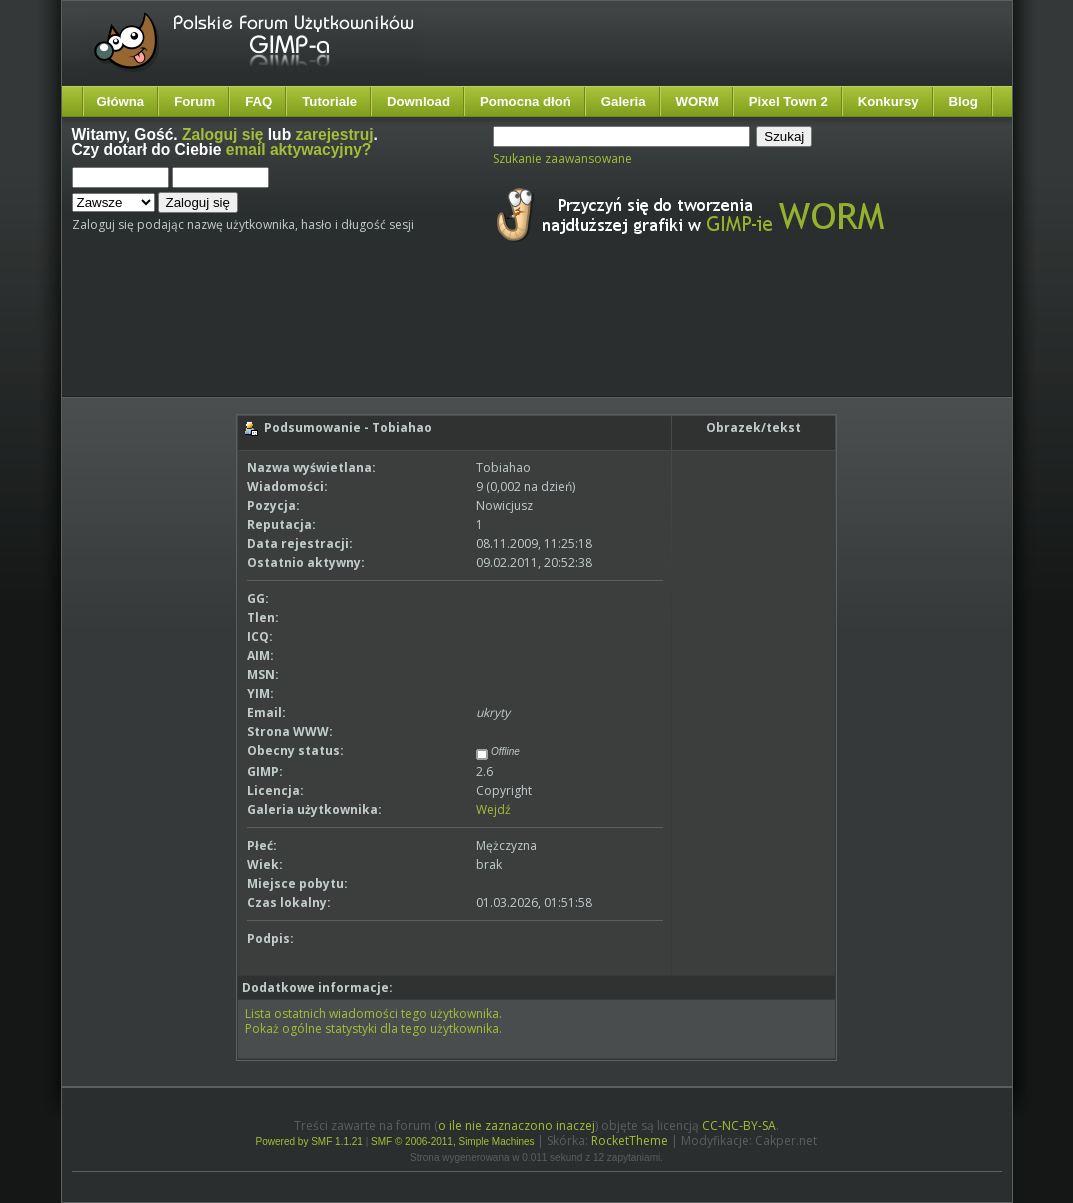 The height and width of the screenshot is (1203, 1073). What do you see at coordinates (739, 1125) in the screenshot?
I see `CC-NC-BY-SA` at bounding box center [739, 1125].